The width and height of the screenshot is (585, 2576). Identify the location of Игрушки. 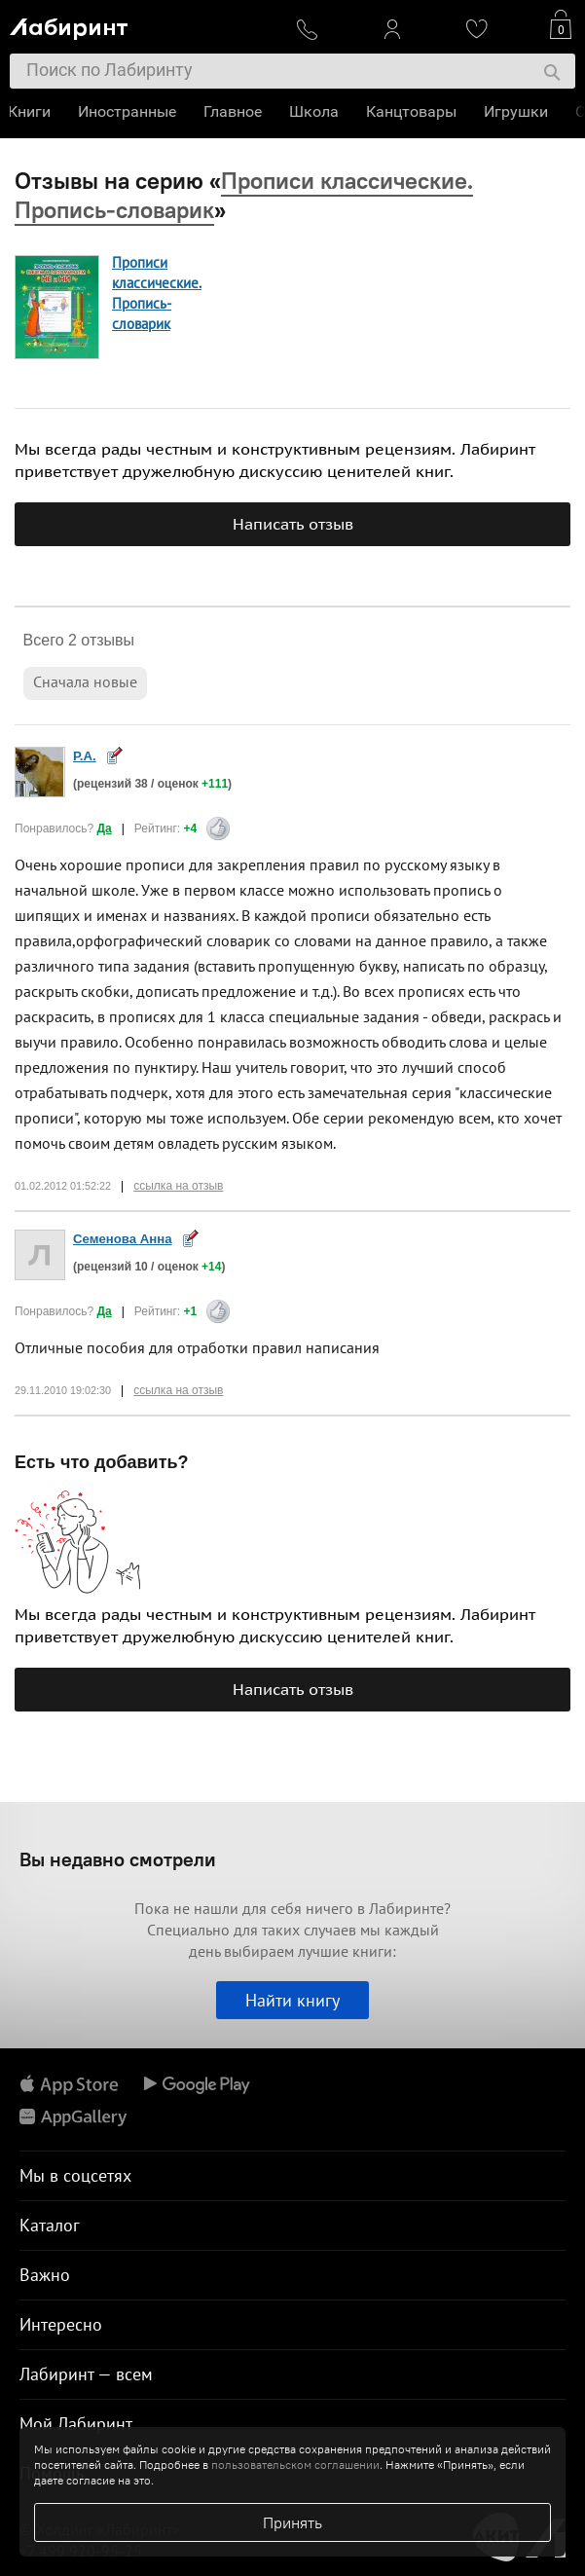
(518, 111).